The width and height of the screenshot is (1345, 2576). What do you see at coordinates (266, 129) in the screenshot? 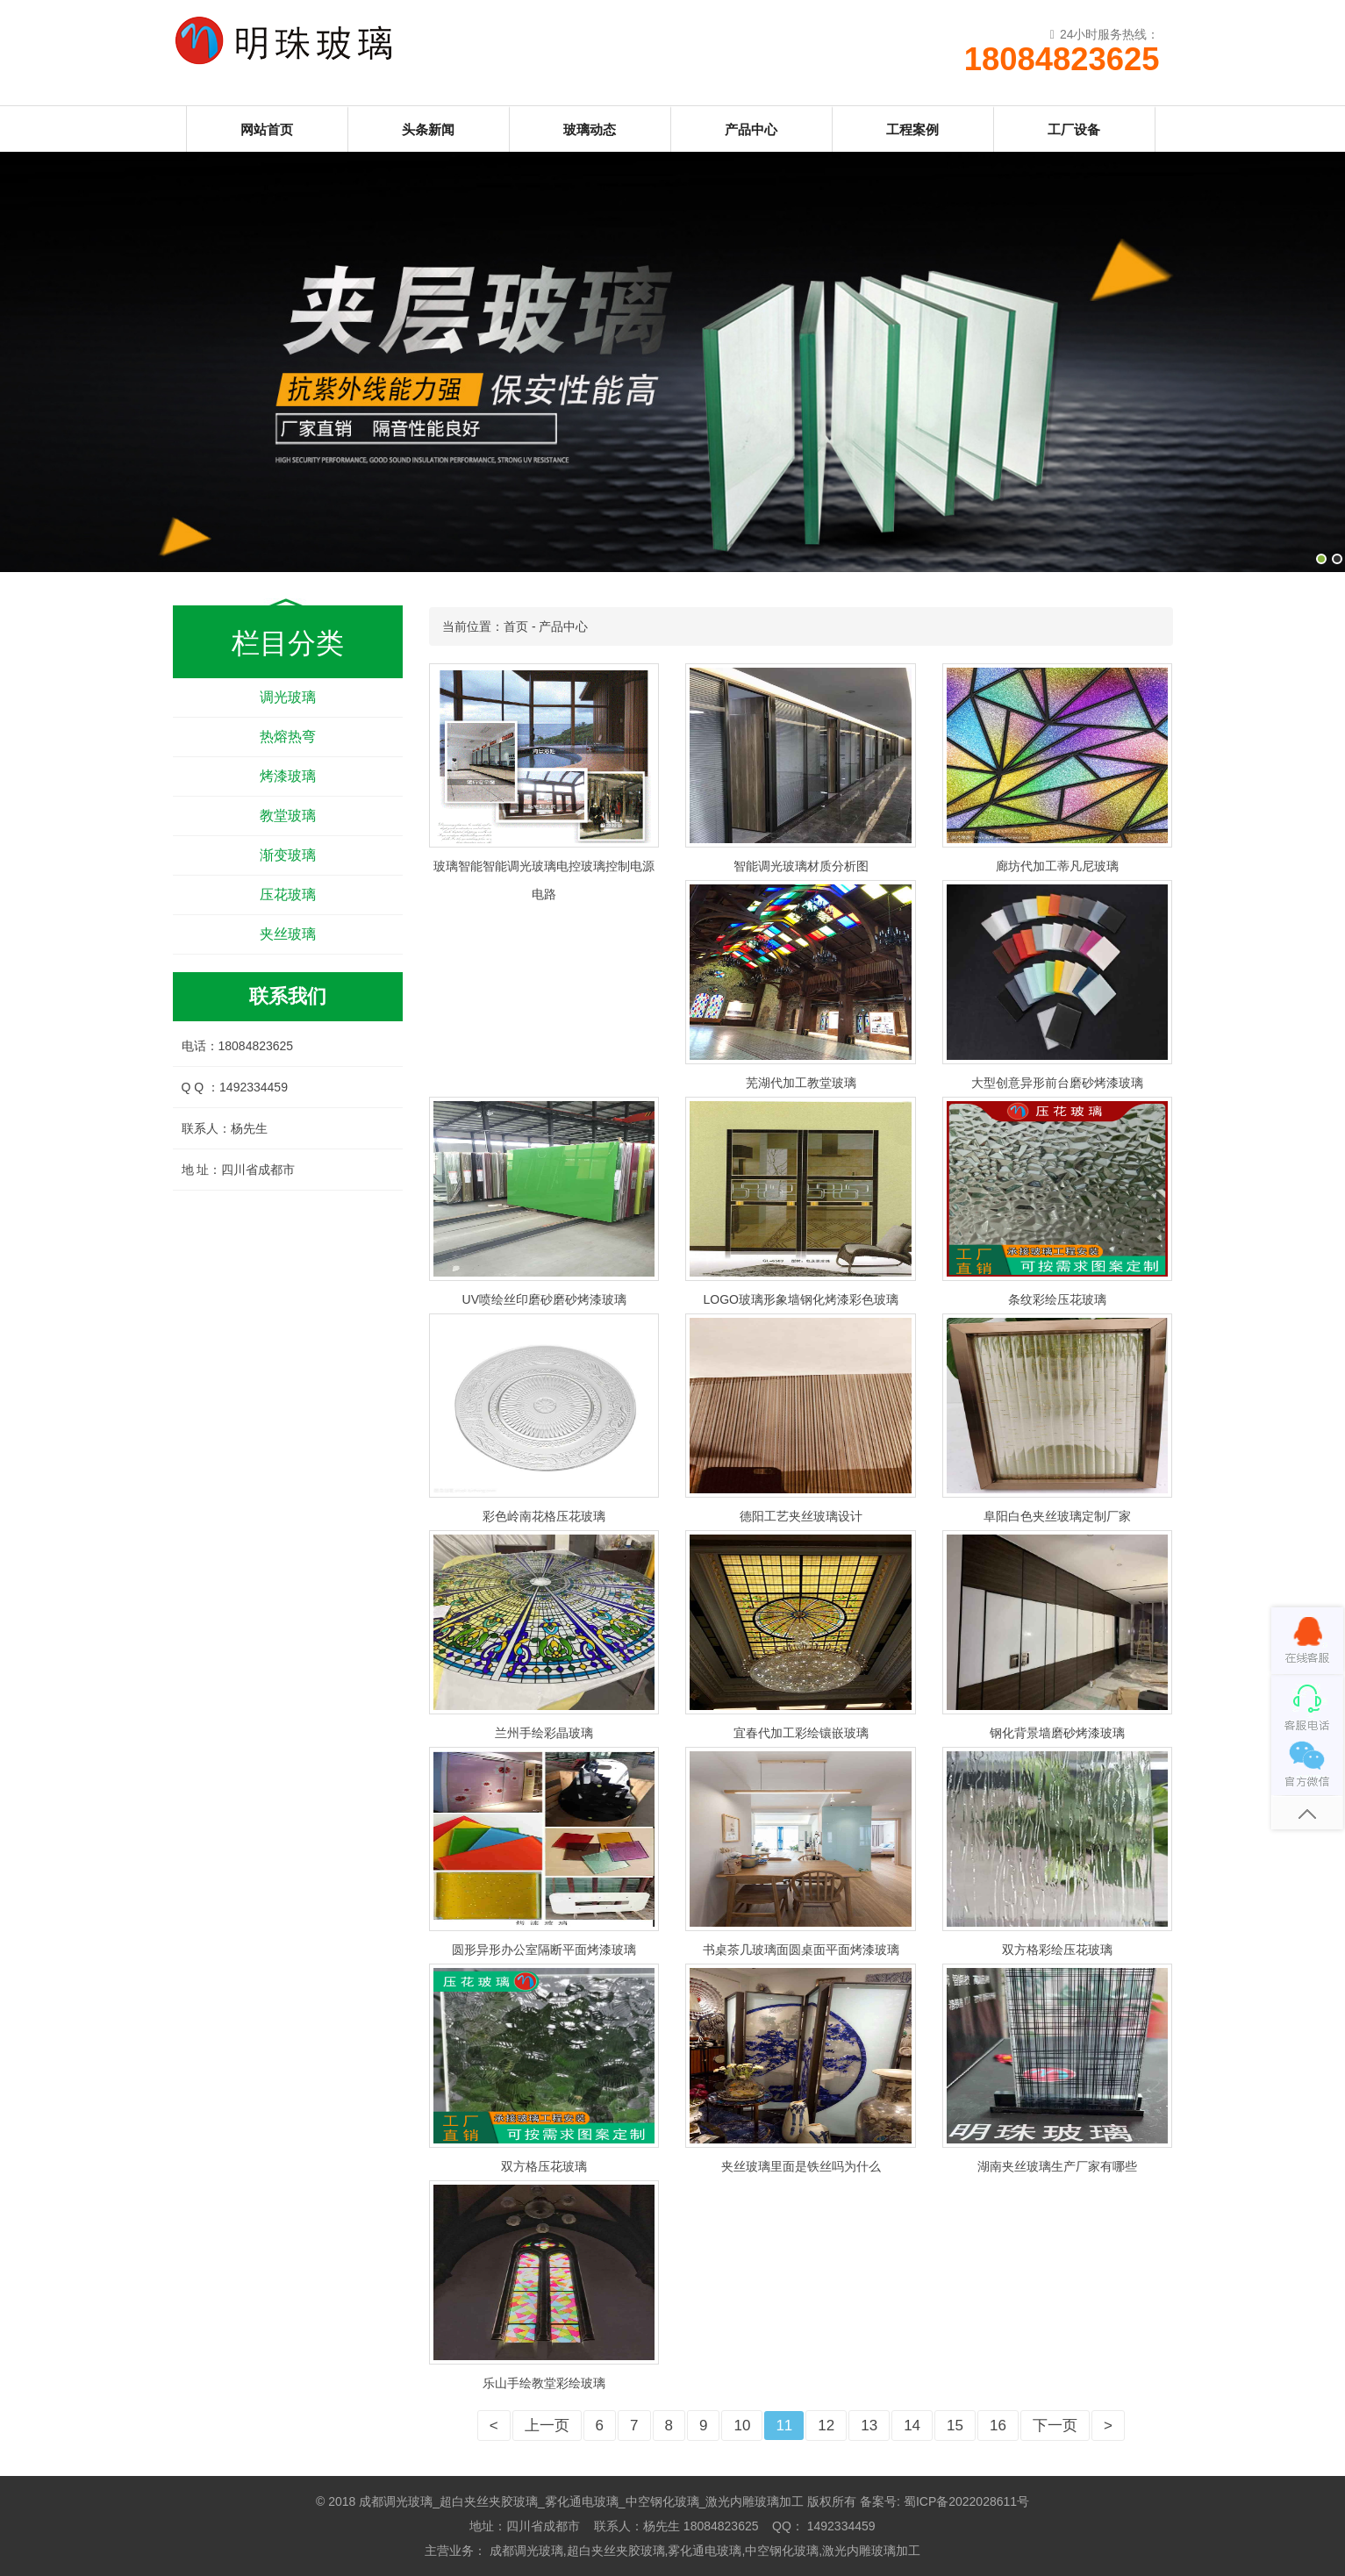
I see `网站首页` at bounding box center [266, 129].